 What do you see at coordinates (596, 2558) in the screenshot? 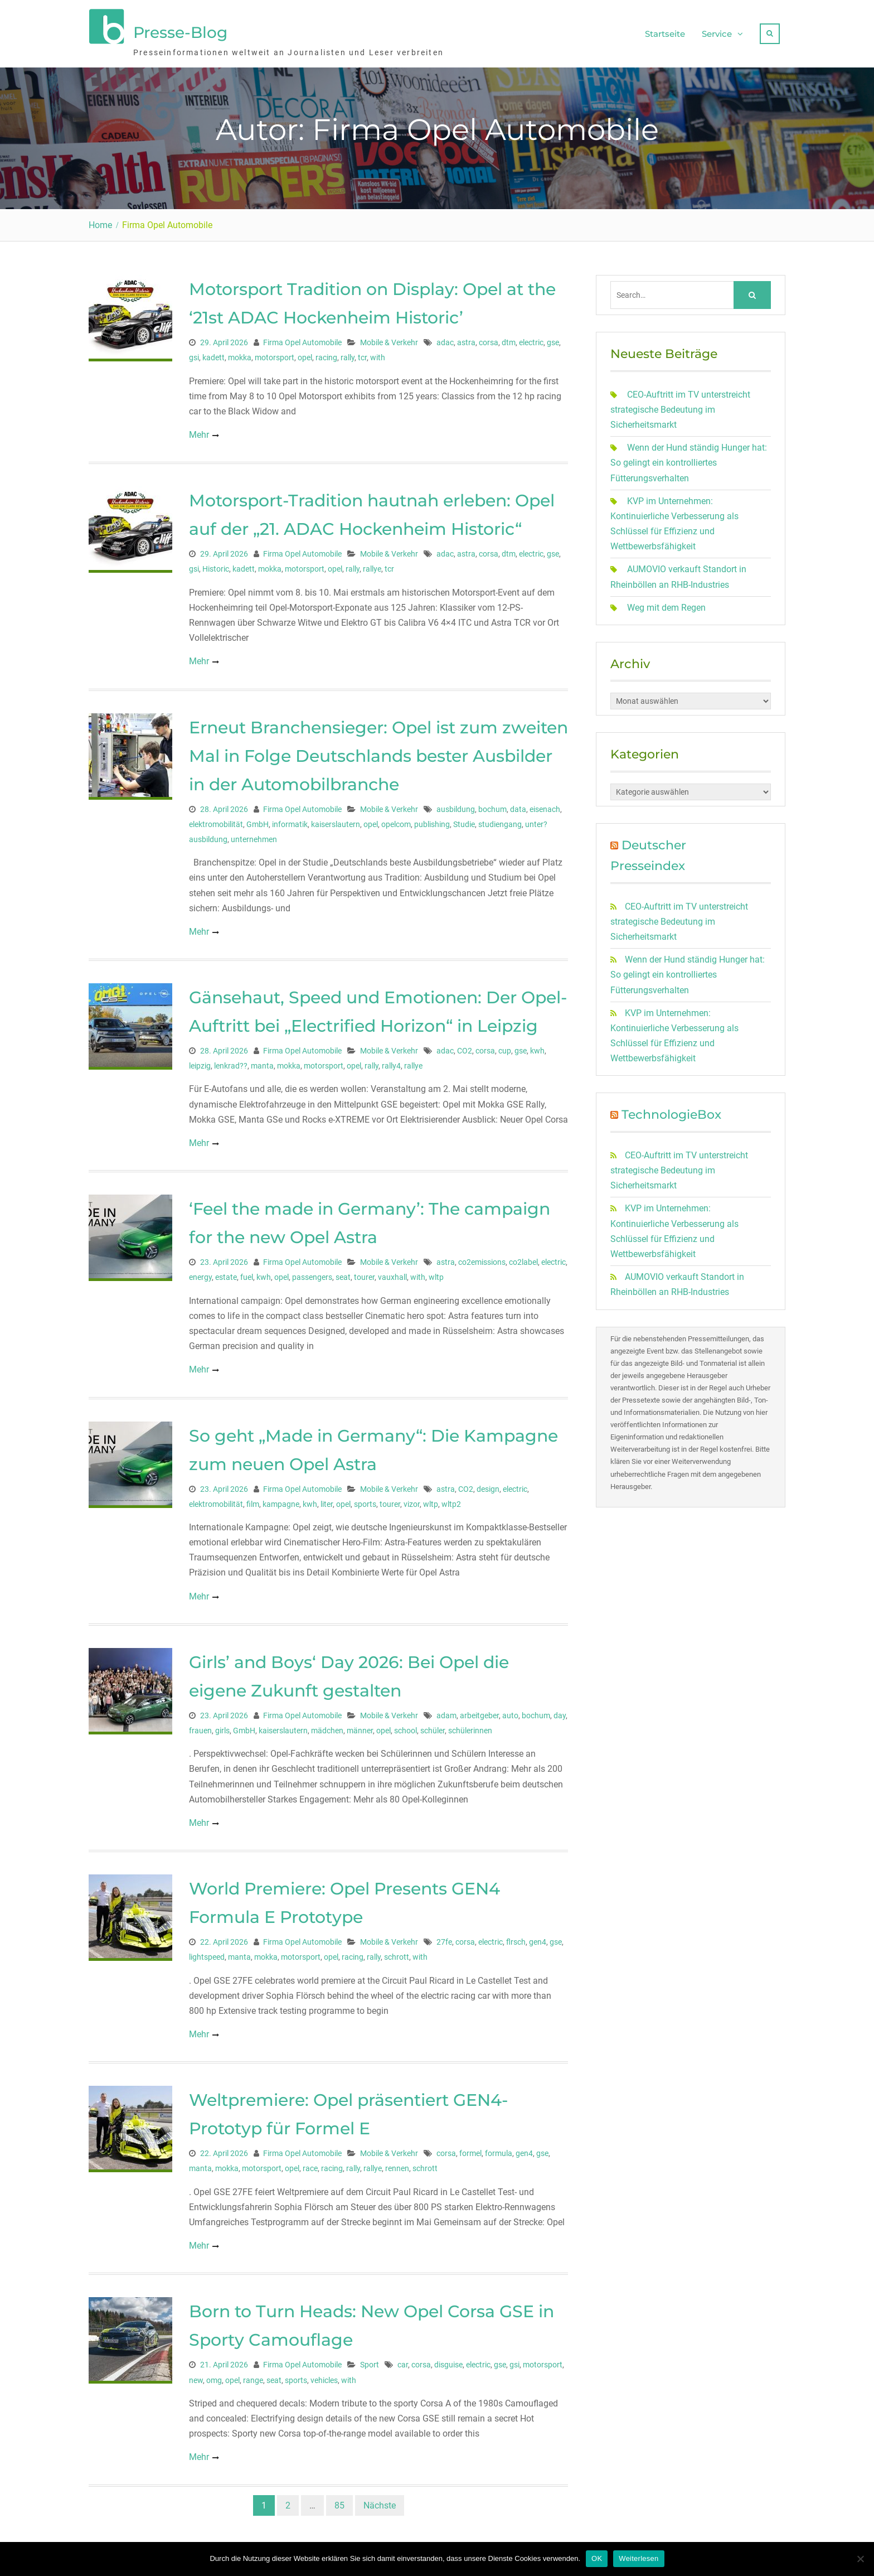
I see `OK` at bounding box center [596, 2558].